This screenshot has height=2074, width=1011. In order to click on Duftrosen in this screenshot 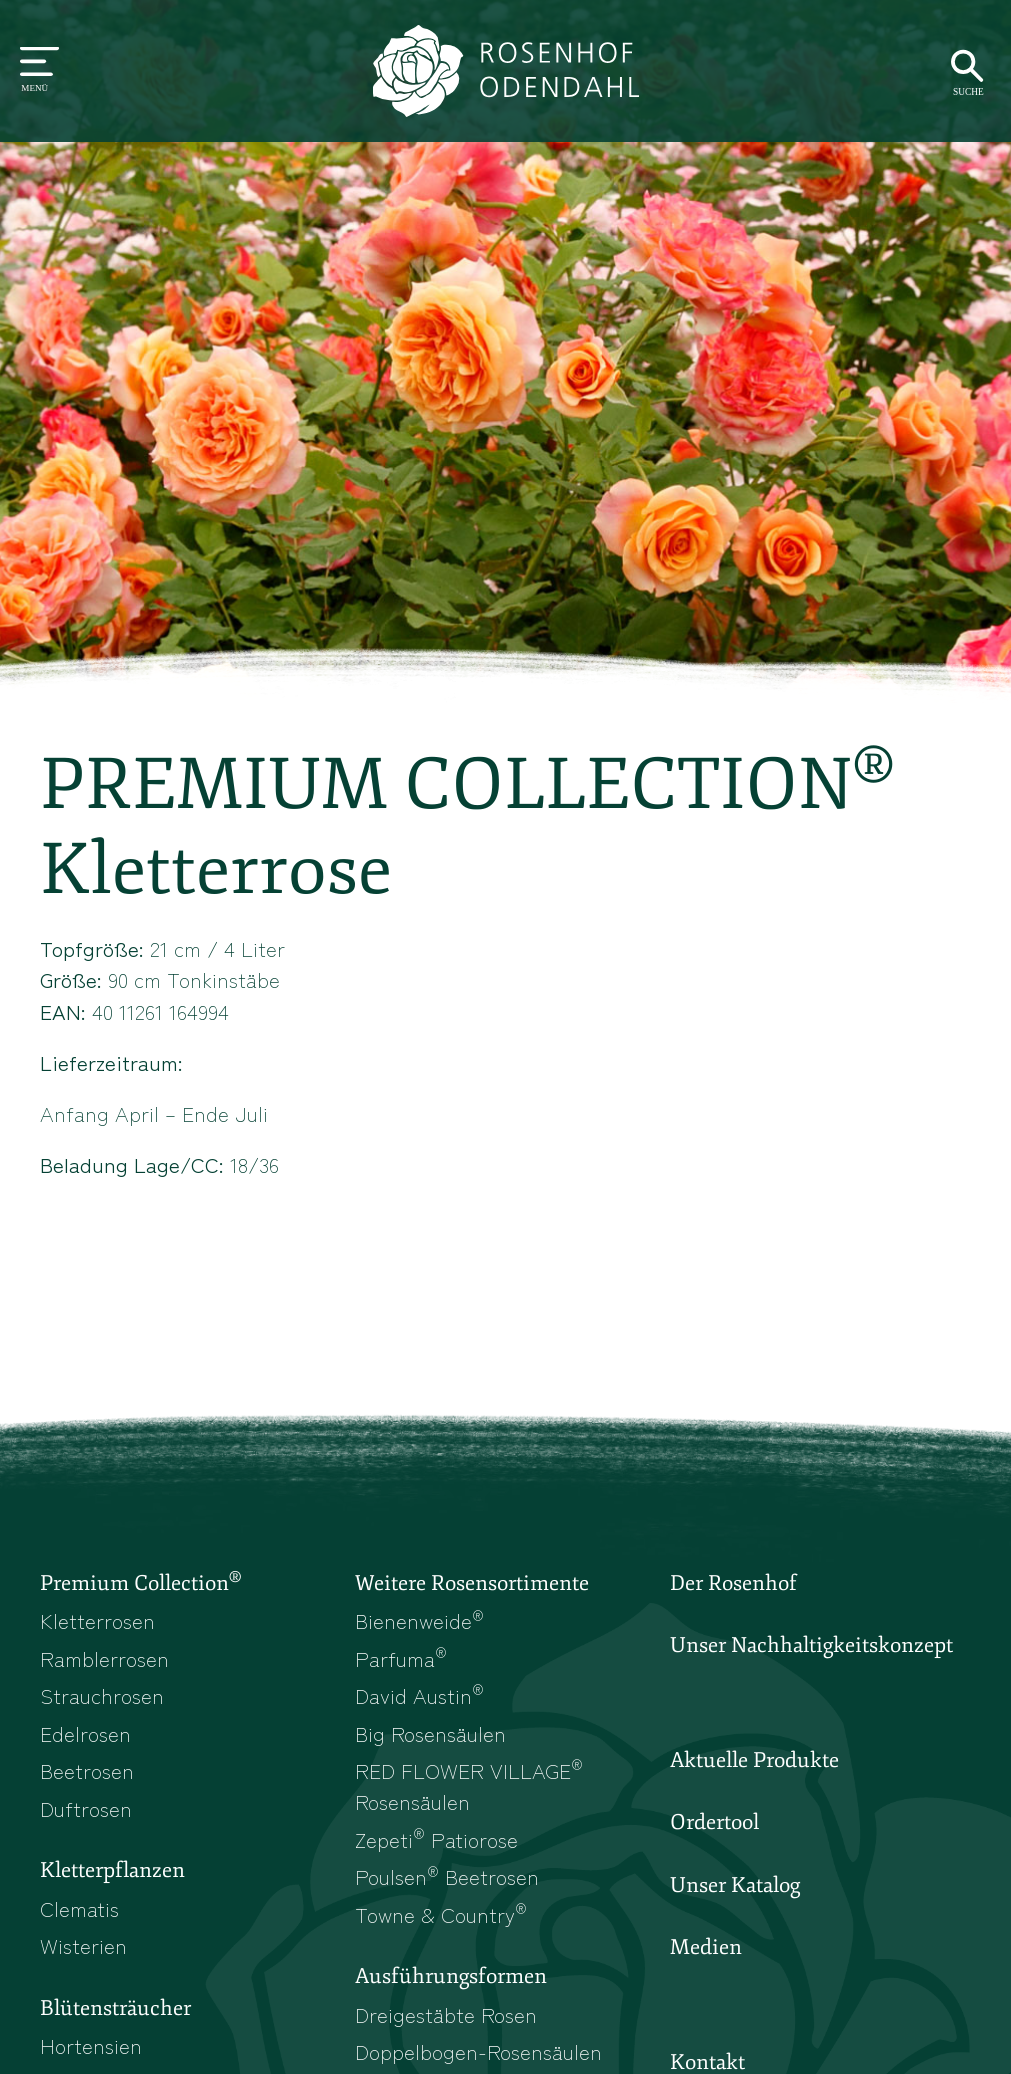, I will do `click(86, 1808)`.